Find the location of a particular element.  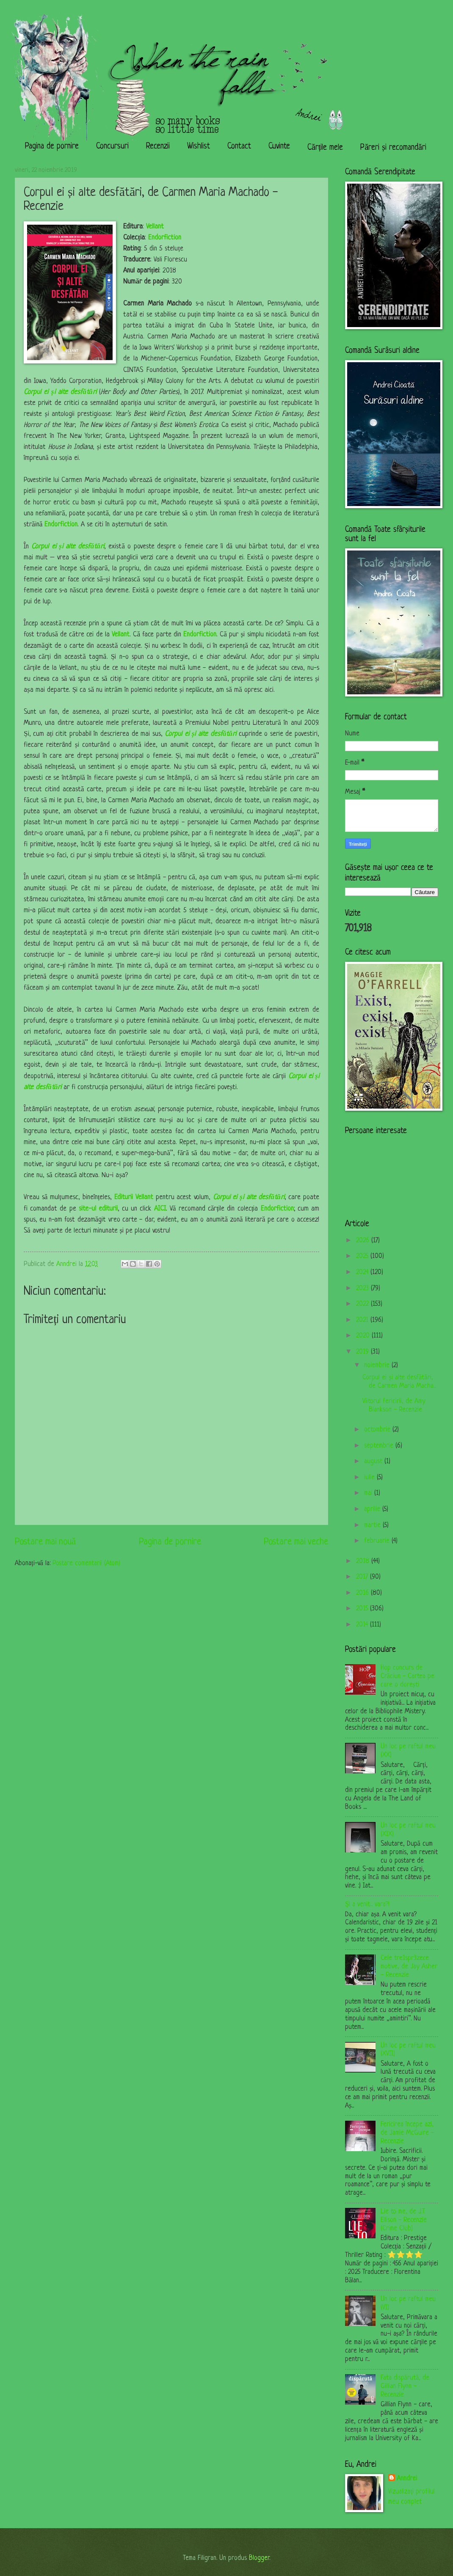

Fericirea începe azi, de Jamie McGuire - Recenzie is located at coordinates (407, 2133).